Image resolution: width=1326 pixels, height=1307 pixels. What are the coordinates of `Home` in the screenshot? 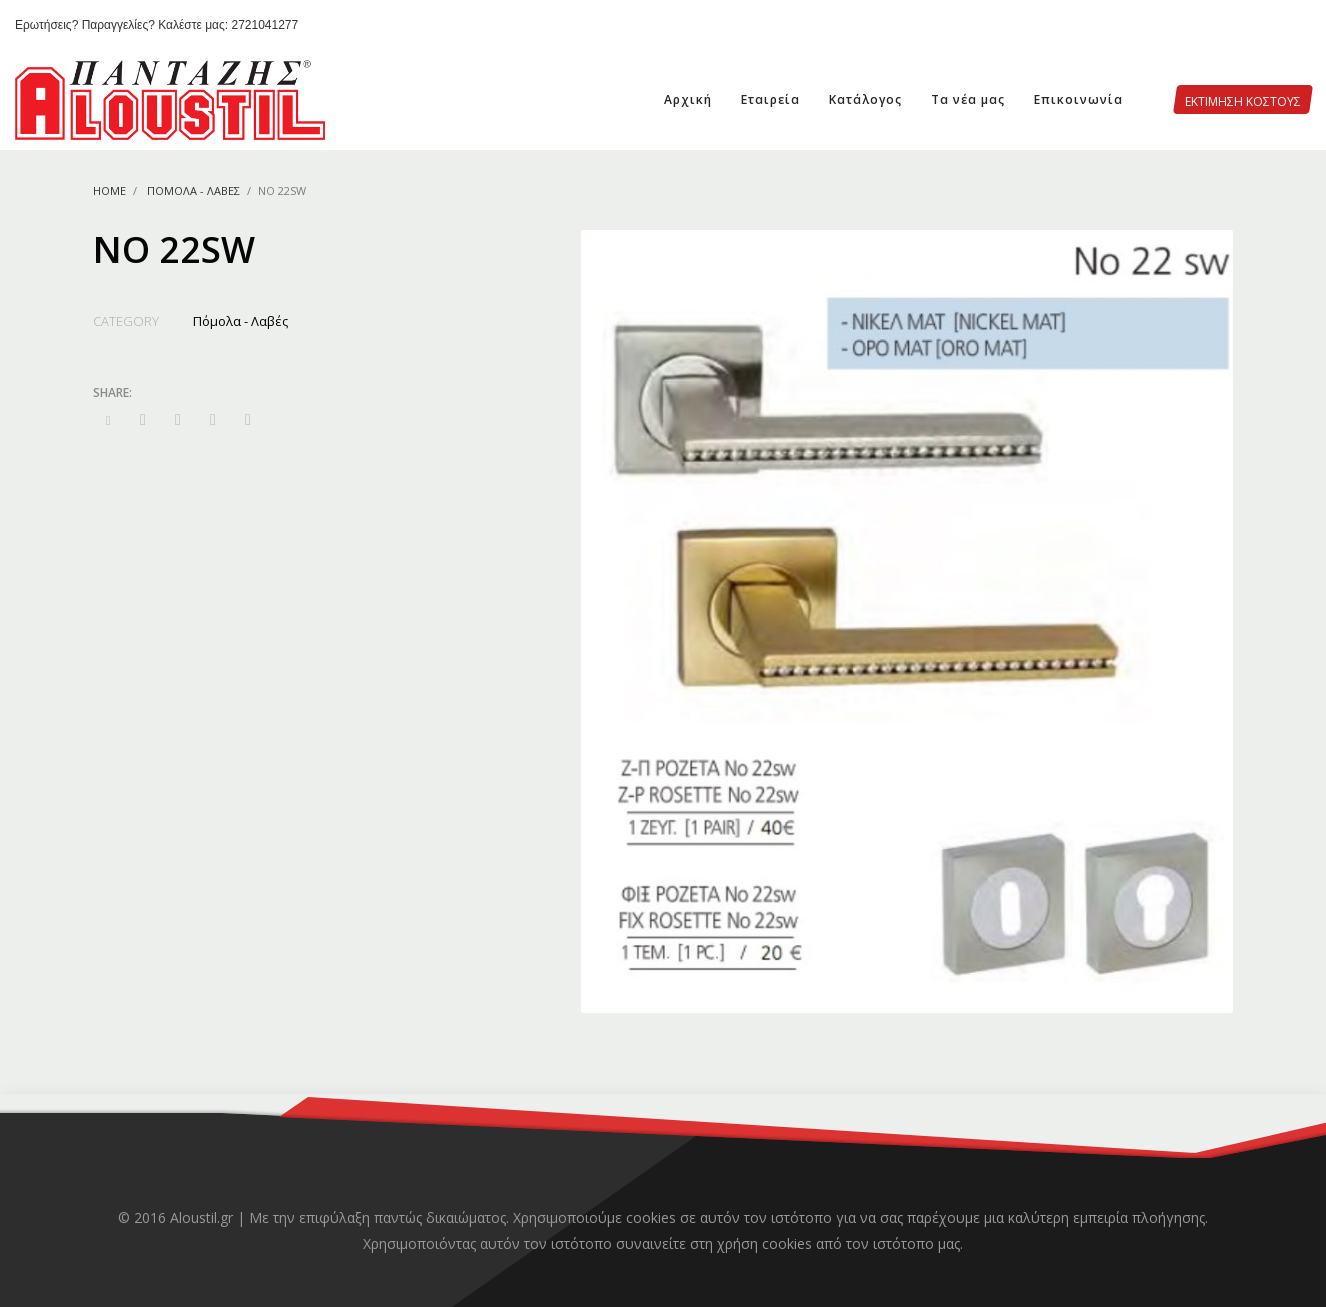 It's located at (109, 190).